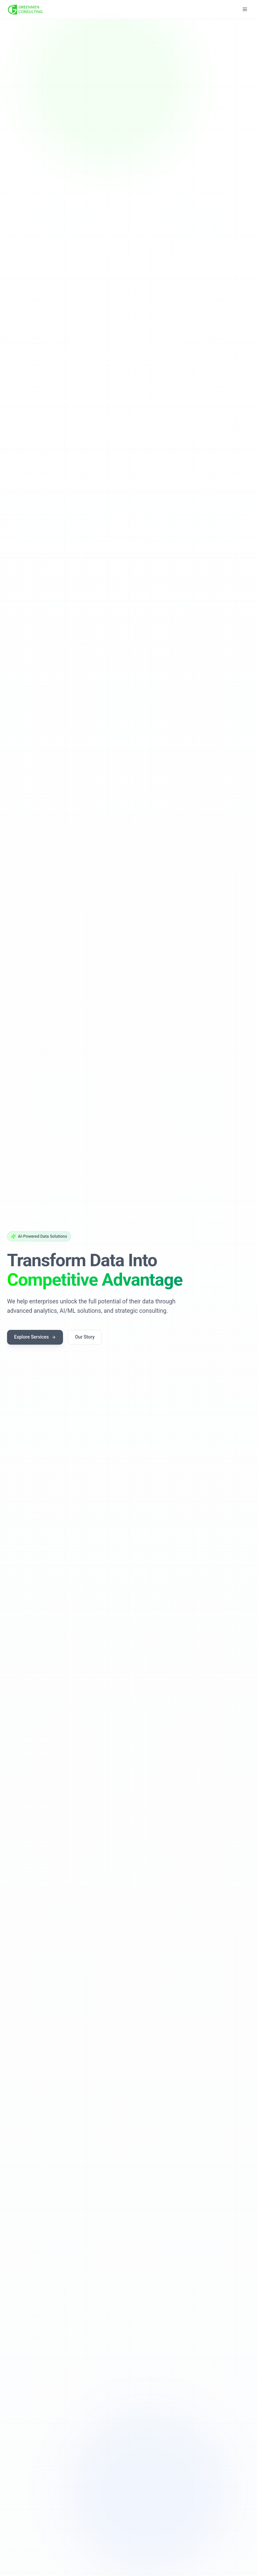 The image size is (257, 2576). Describe the element at coordinates (85, 1337) in the screenshot. I see `Our Story` at that location.